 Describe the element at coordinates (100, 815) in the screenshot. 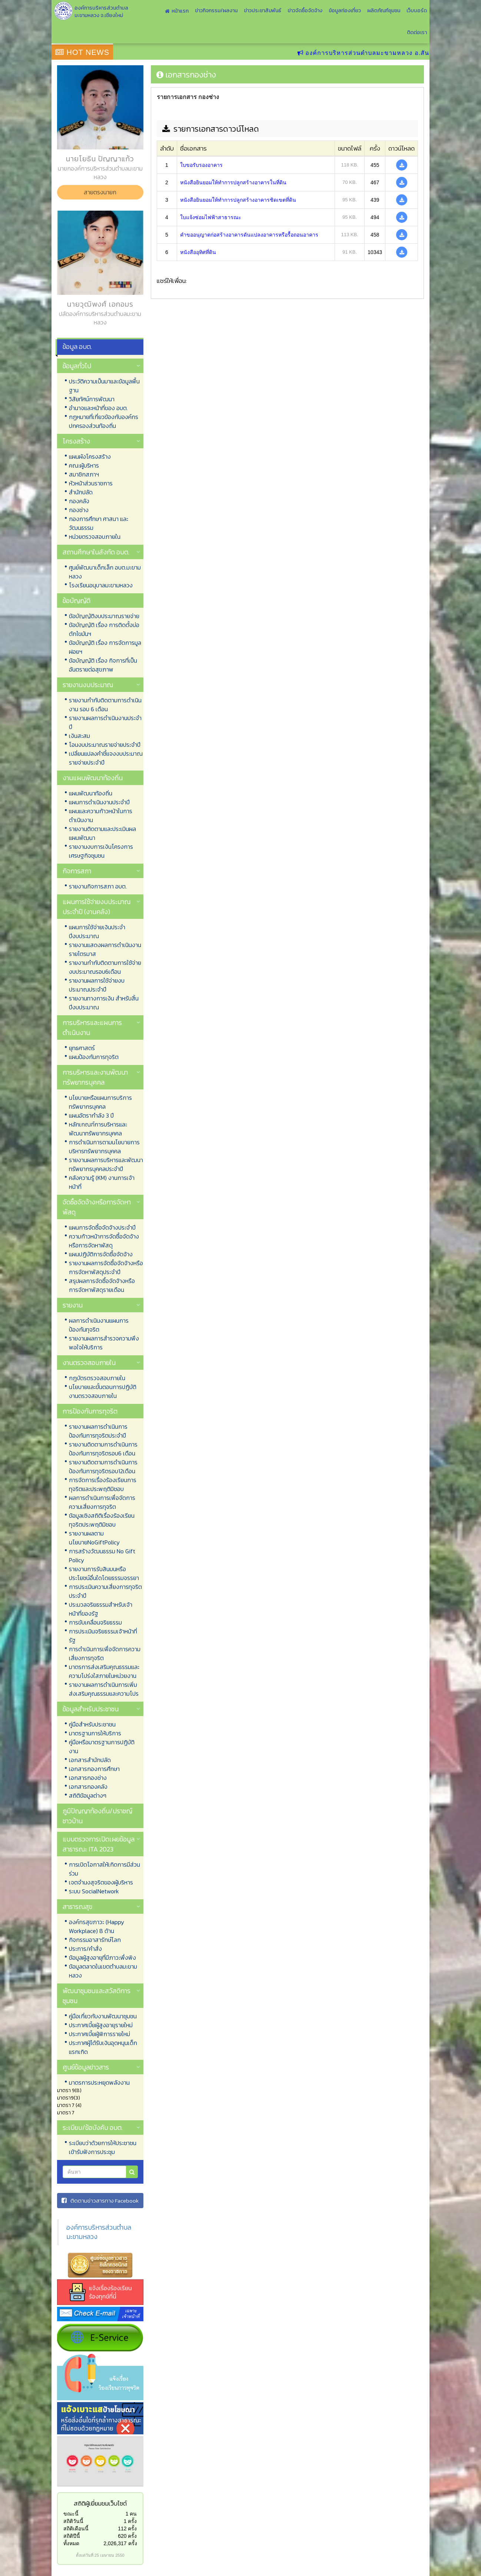

I see `แผนและความก้าวหน้าในการดำเนินงาน` at that location.